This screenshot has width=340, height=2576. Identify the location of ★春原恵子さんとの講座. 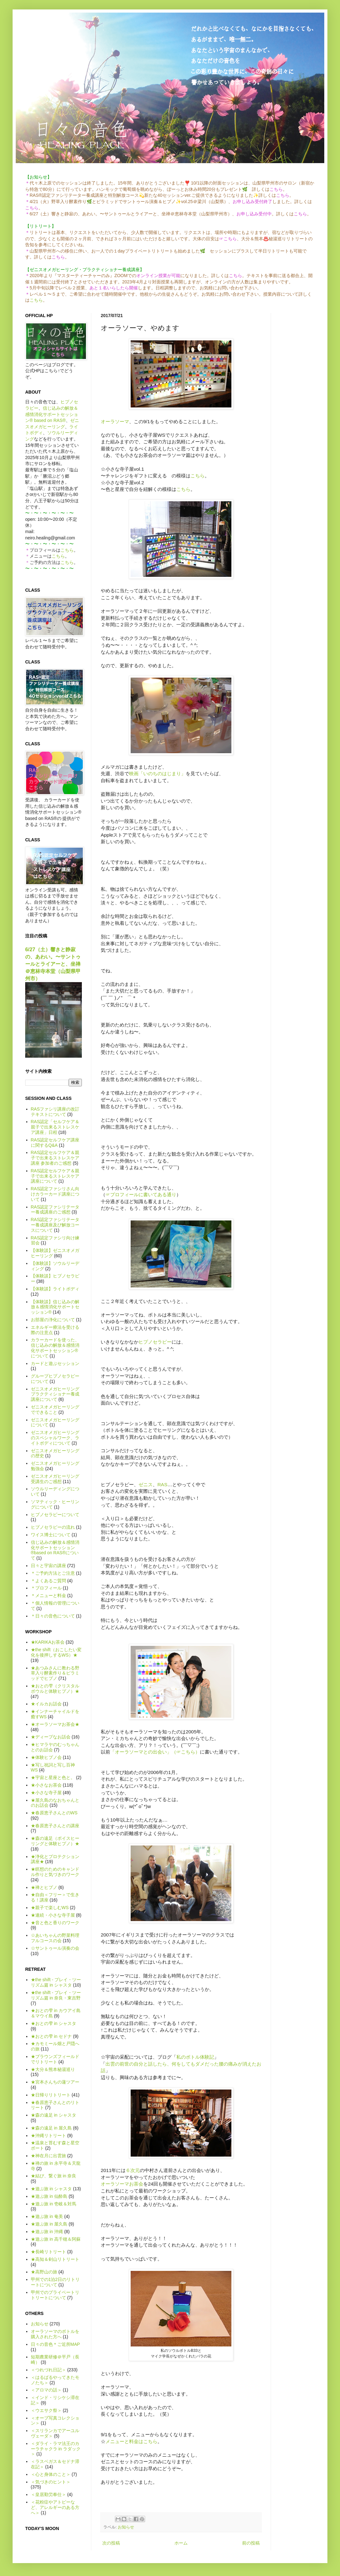
(55, 1825).